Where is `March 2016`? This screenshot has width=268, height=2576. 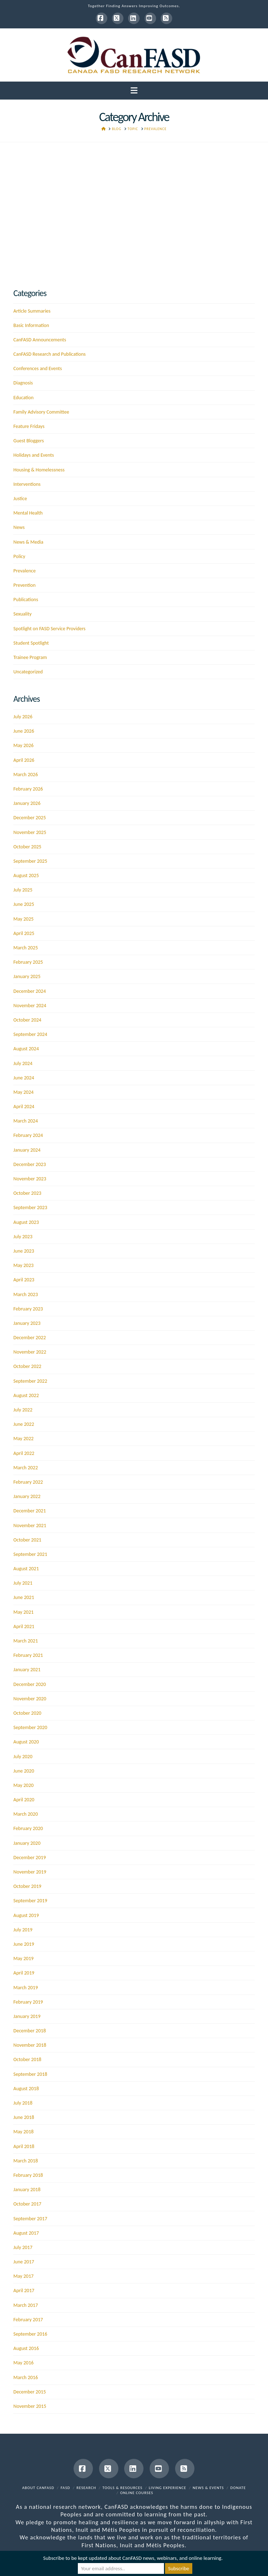 March 2016 is located at coordinates (25, 2377).